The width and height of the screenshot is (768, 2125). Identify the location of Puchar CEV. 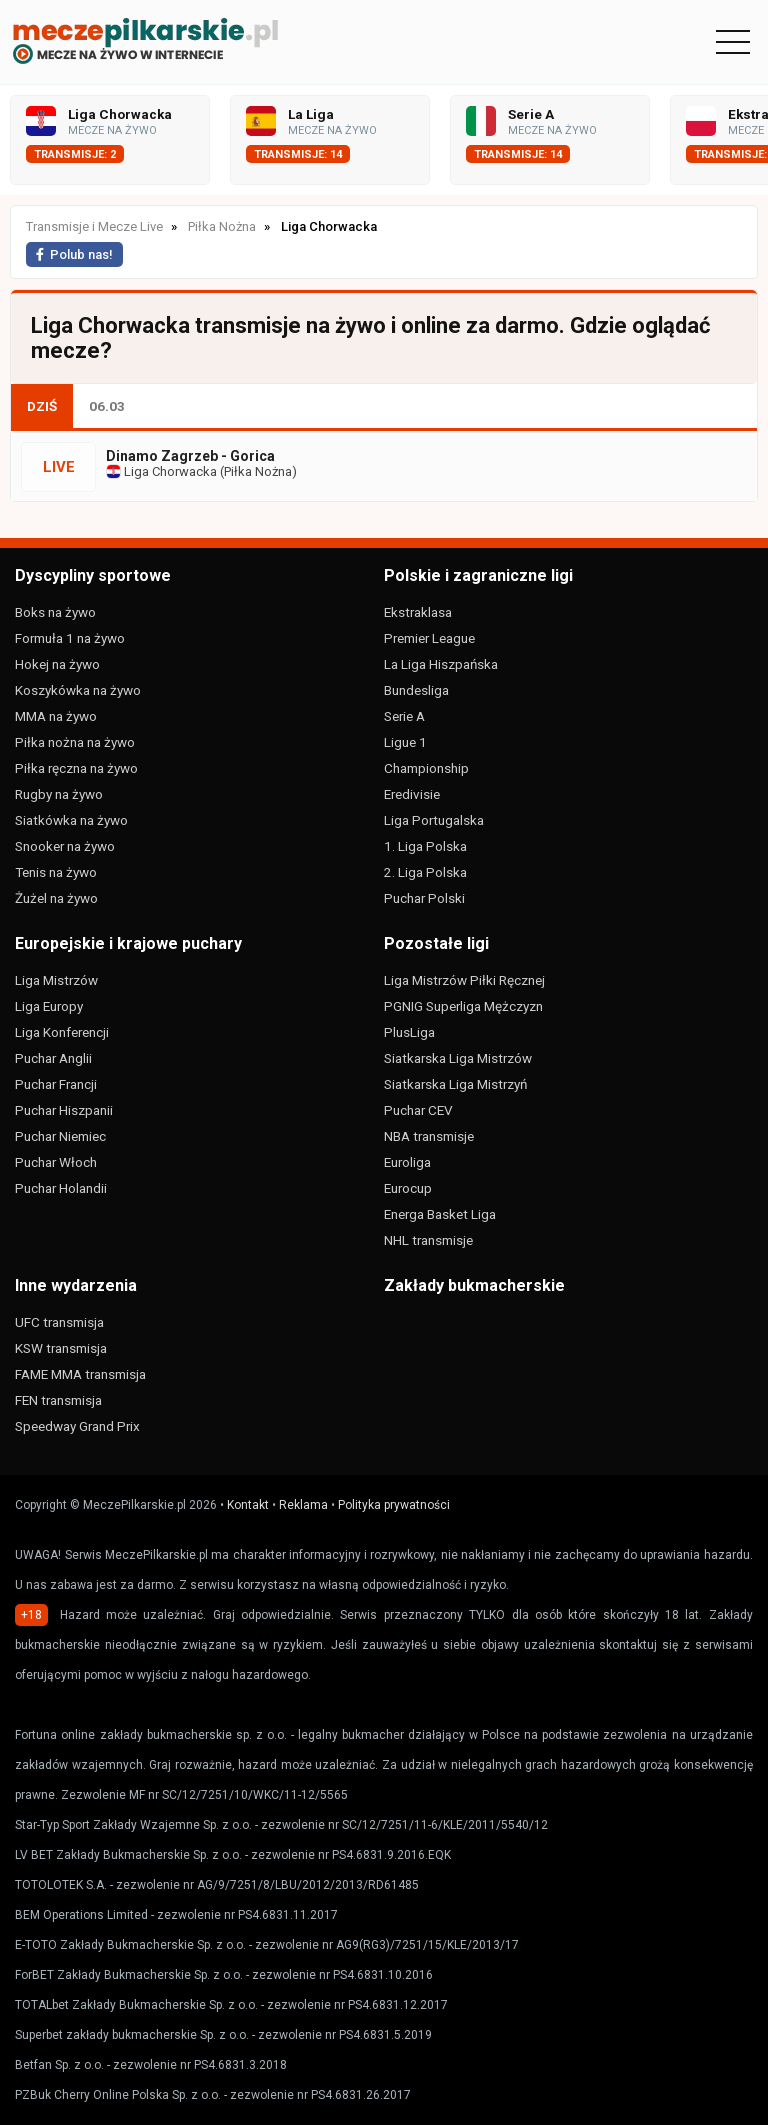
(418, 1110).